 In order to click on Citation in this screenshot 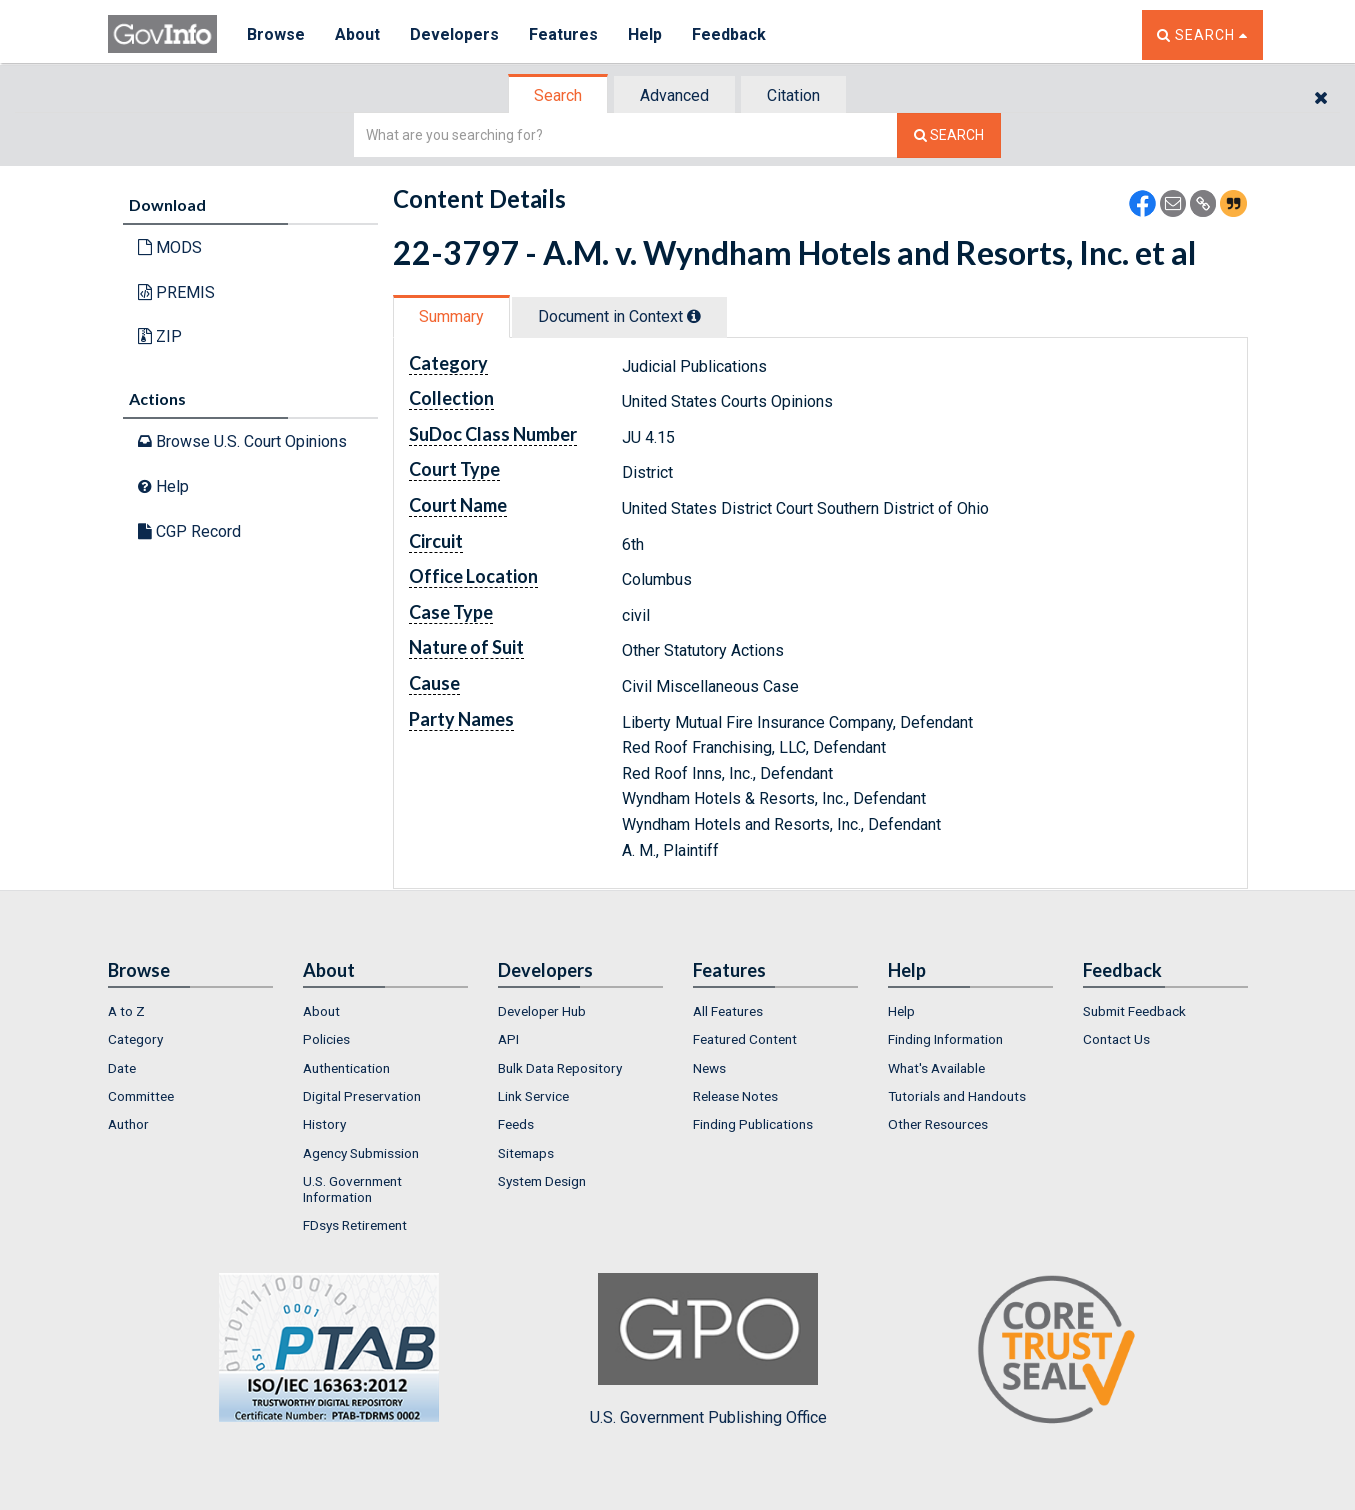, I will do `click(793, 95)`.